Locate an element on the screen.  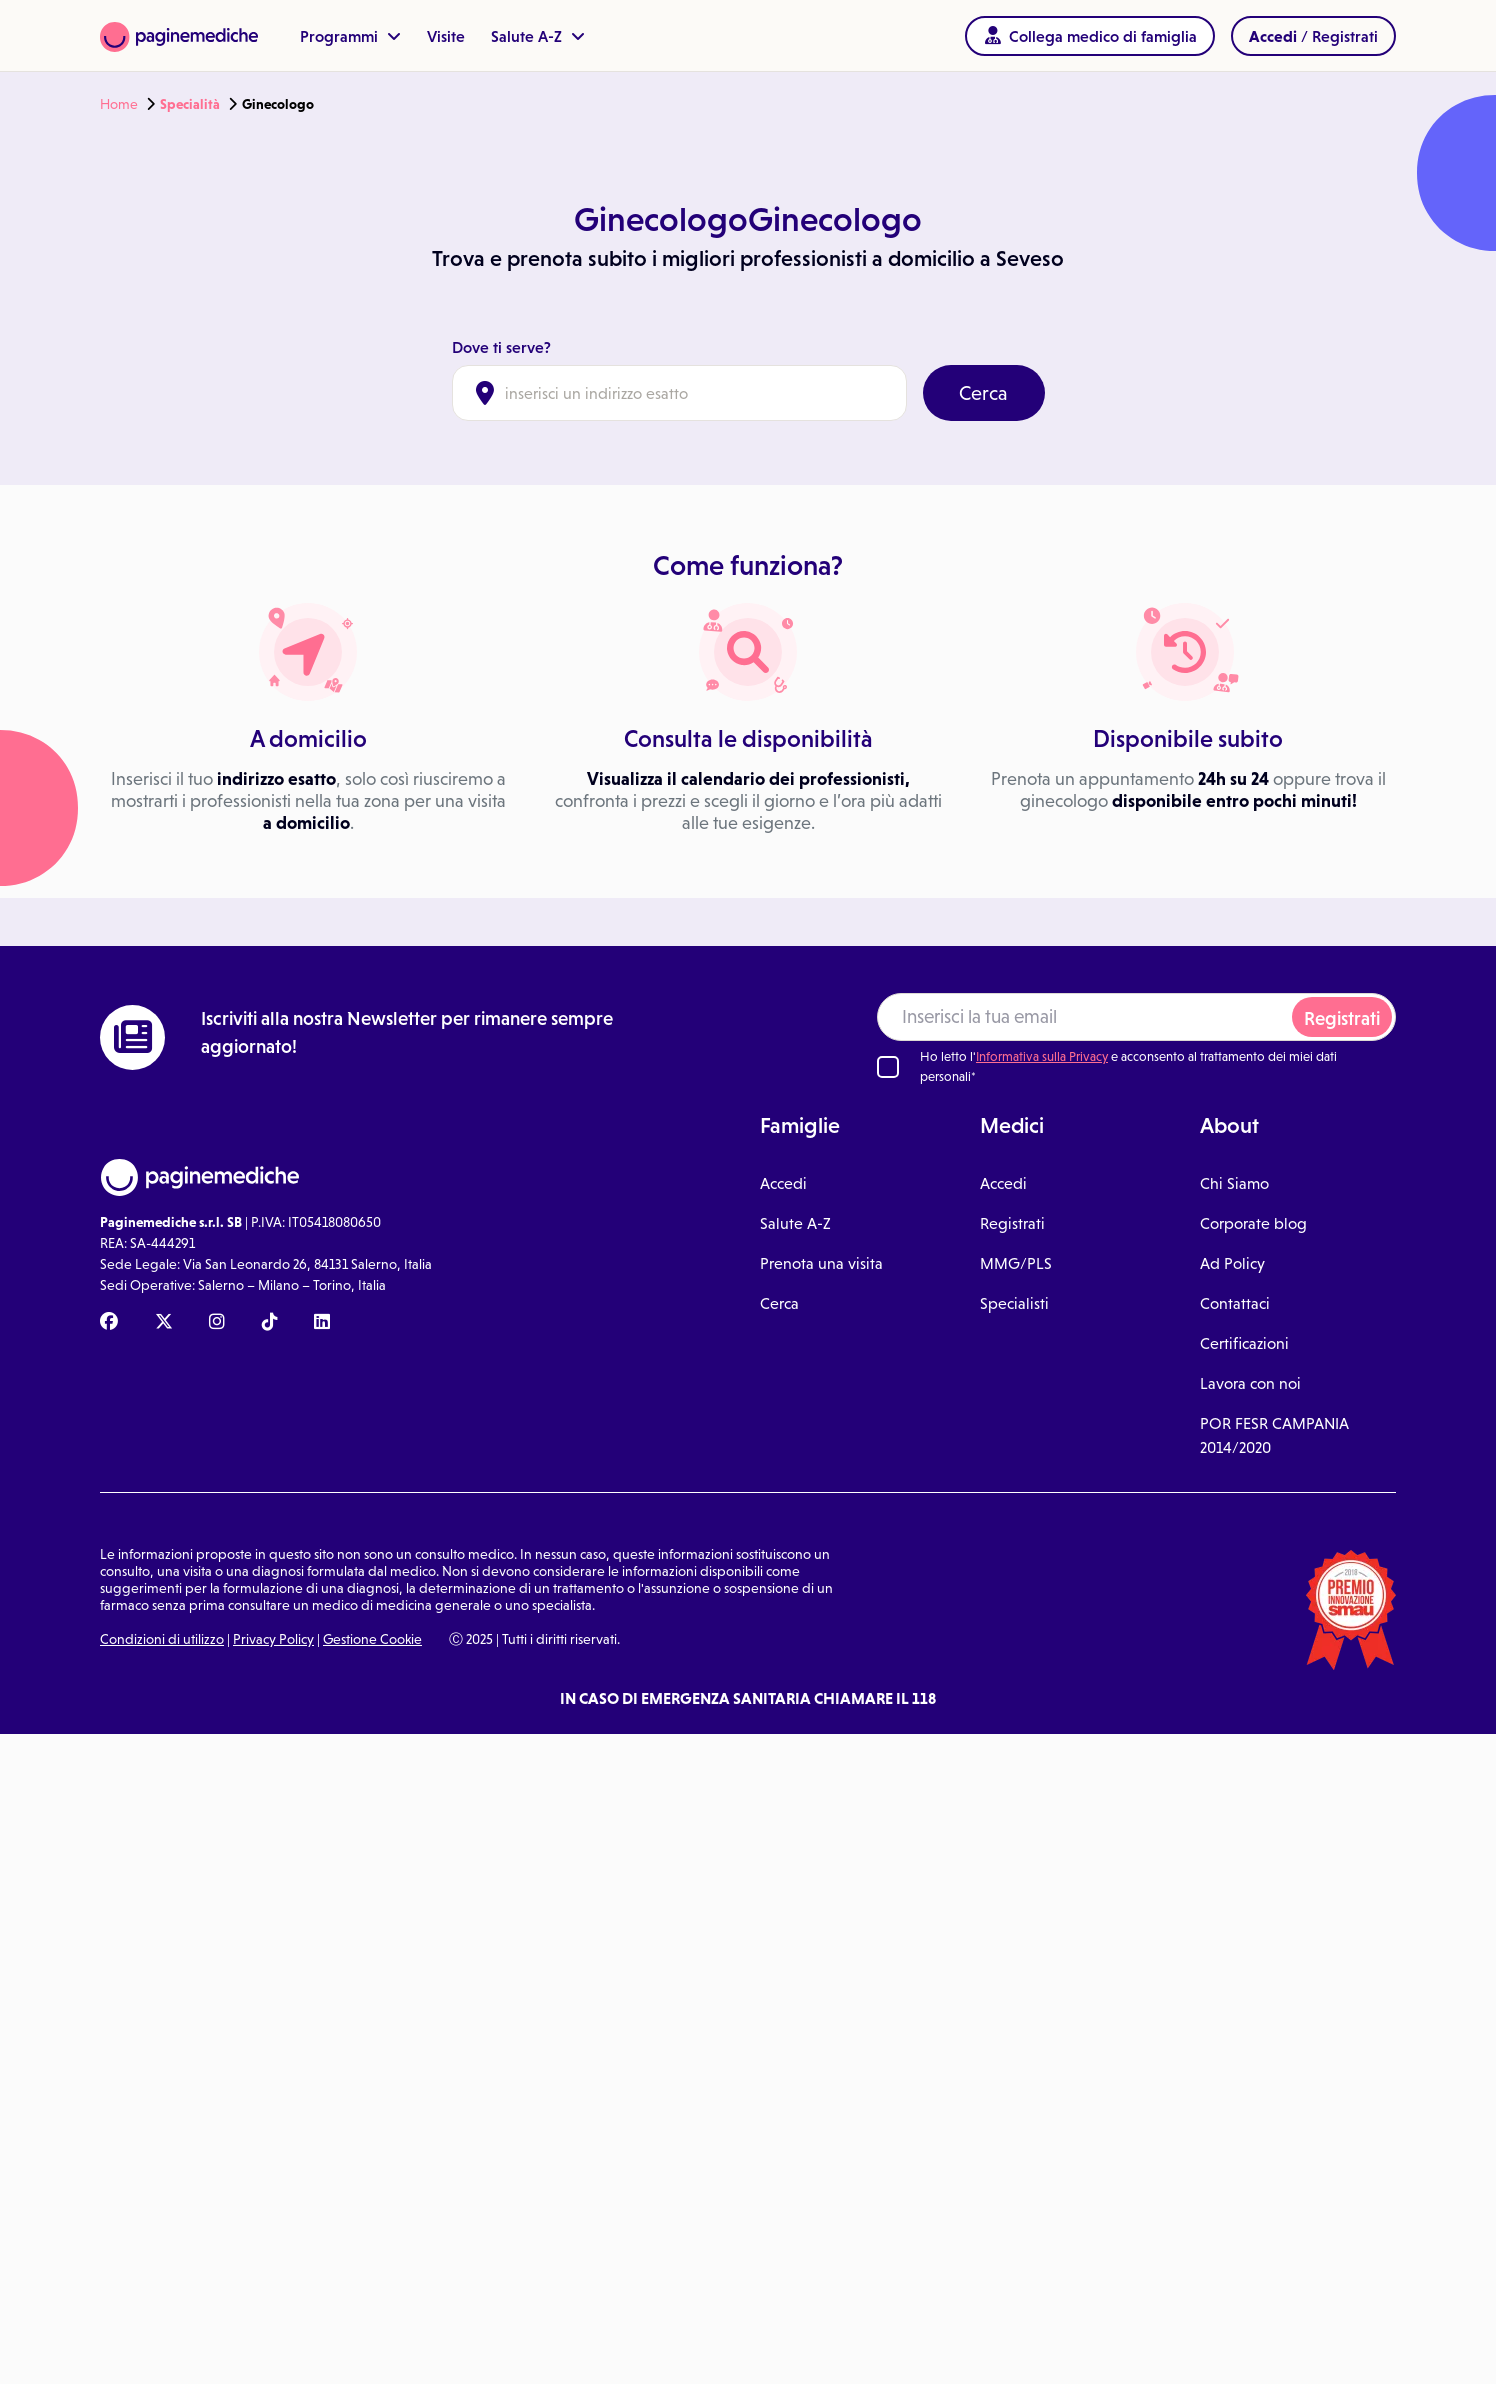
Registrati is located at coordinates (1342, 1018).